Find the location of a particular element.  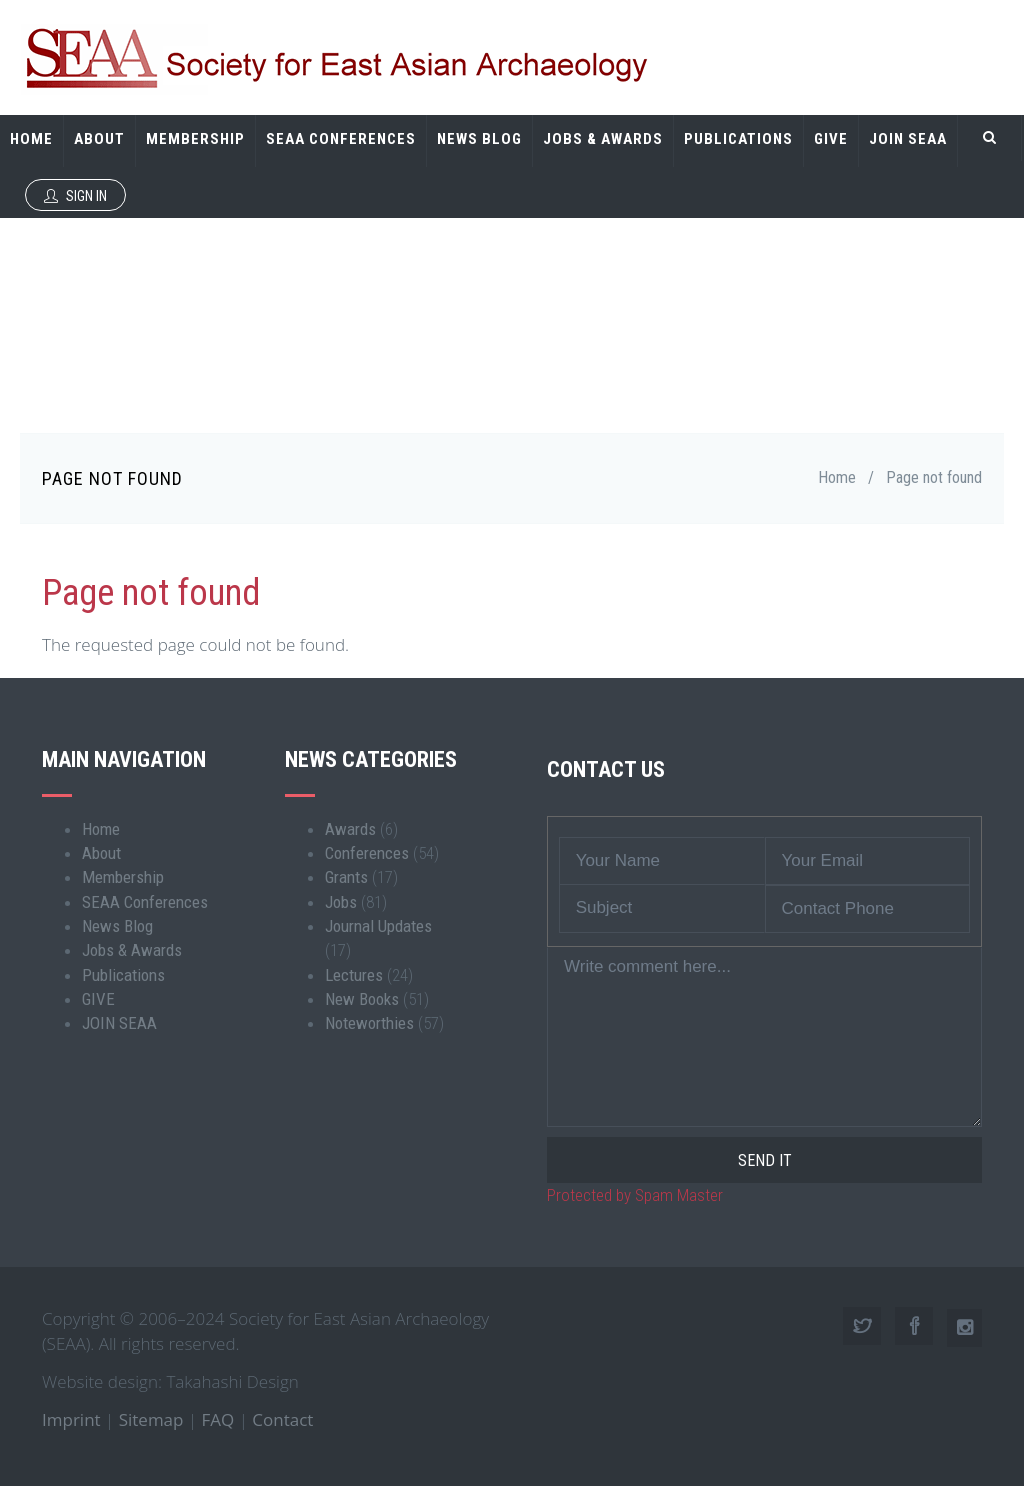

News Blog is located at coordinates (479, 139).